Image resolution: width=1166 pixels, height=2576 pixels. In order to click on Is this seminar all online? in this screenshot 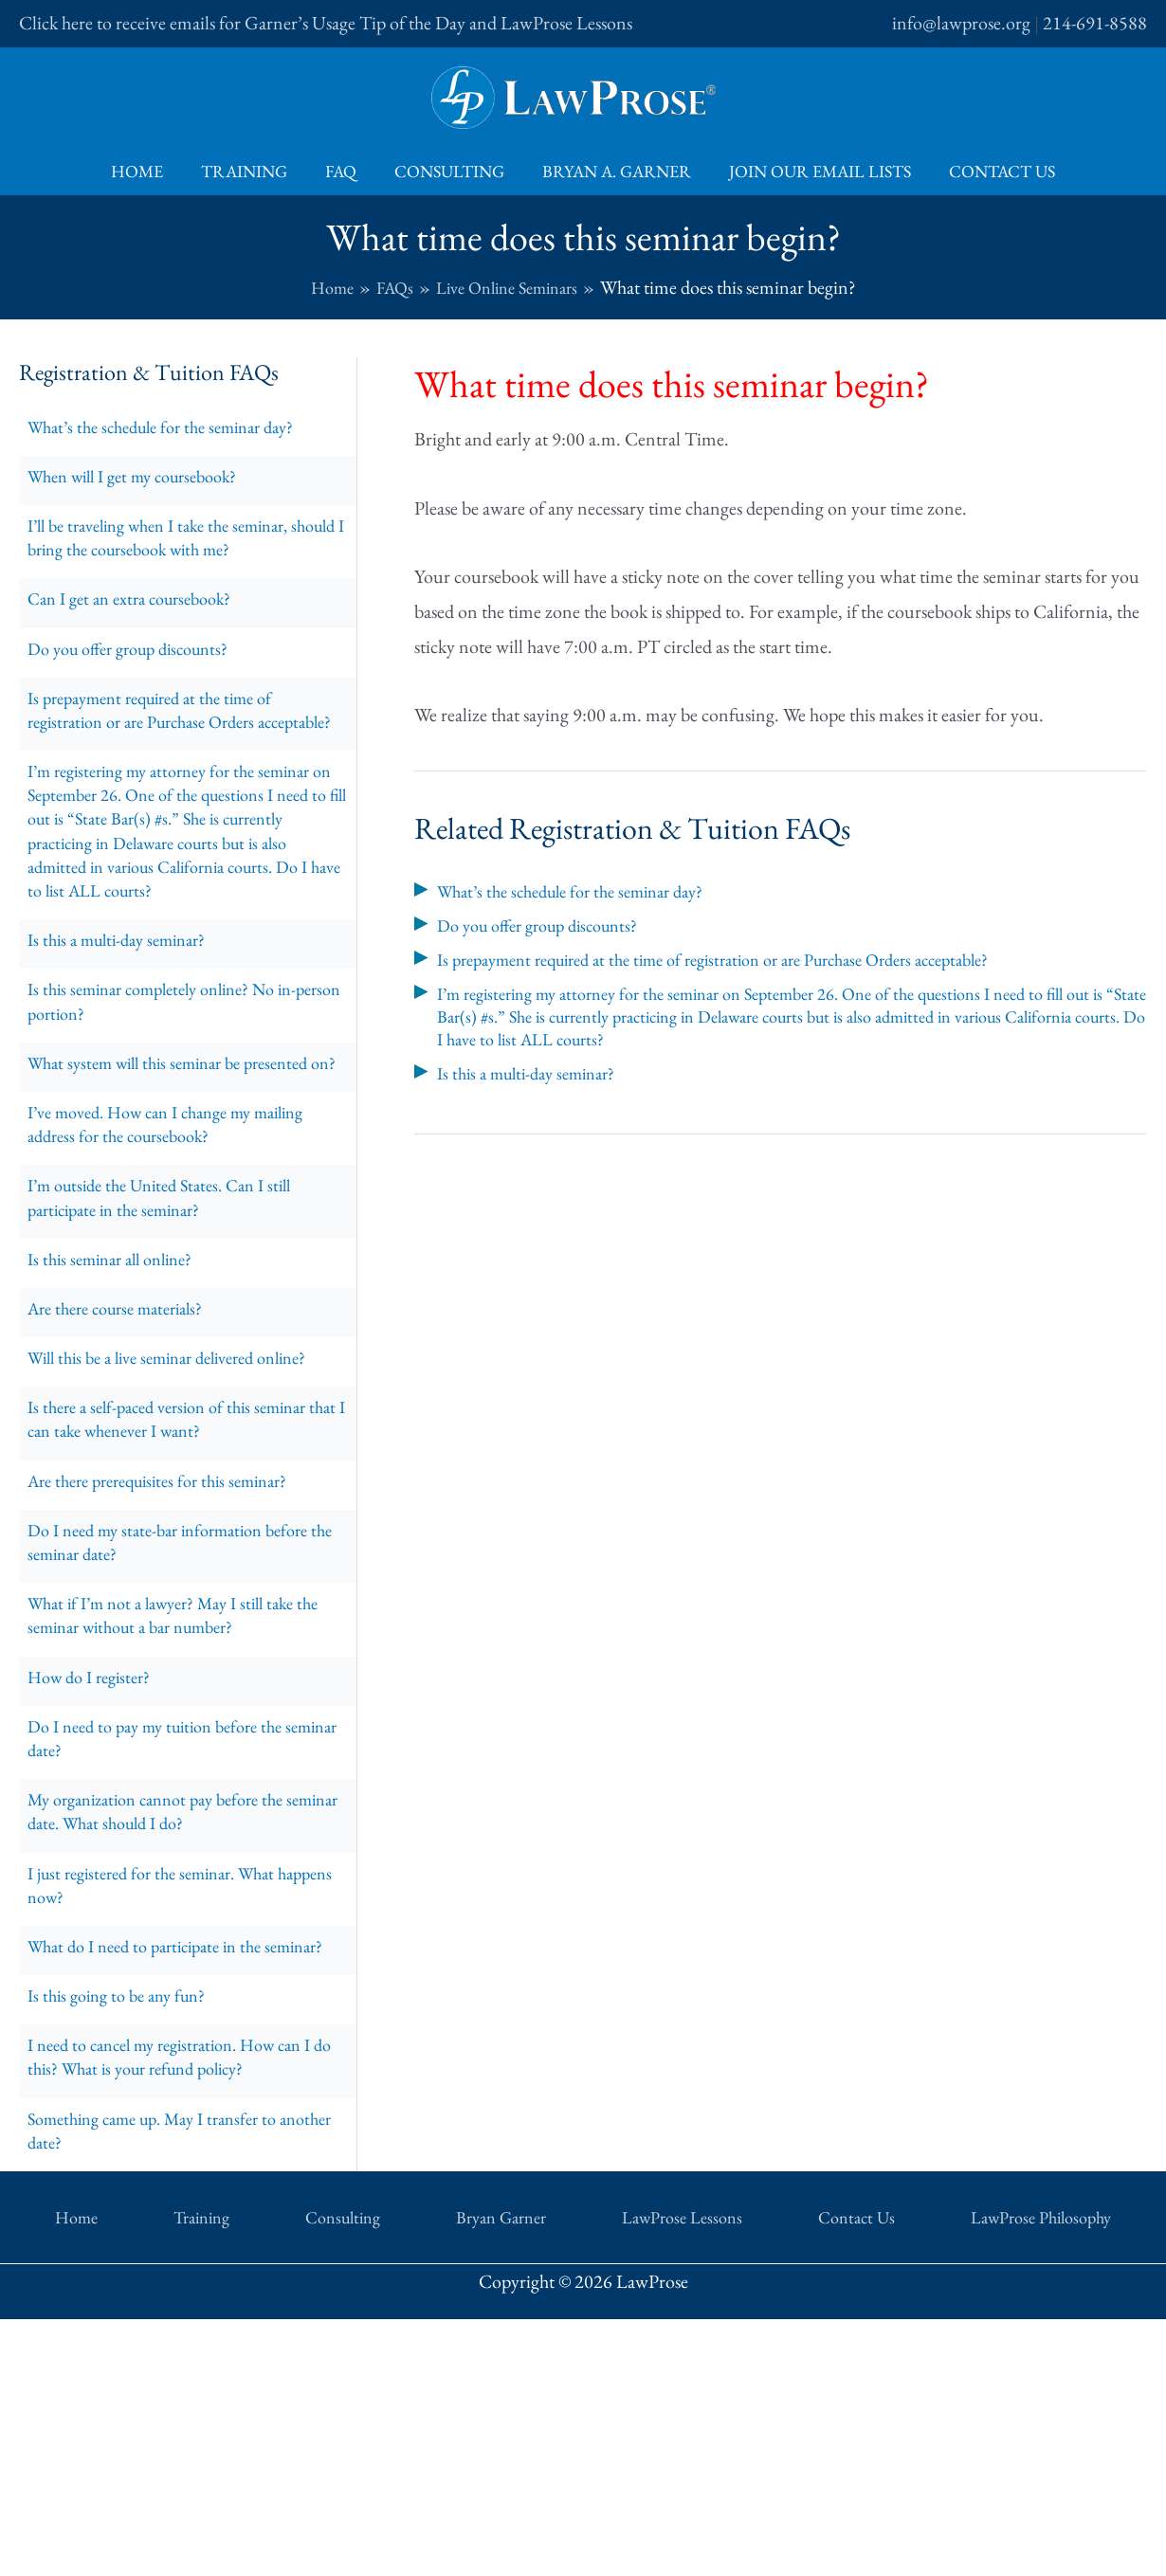, I will do `click(119, 1407)`.